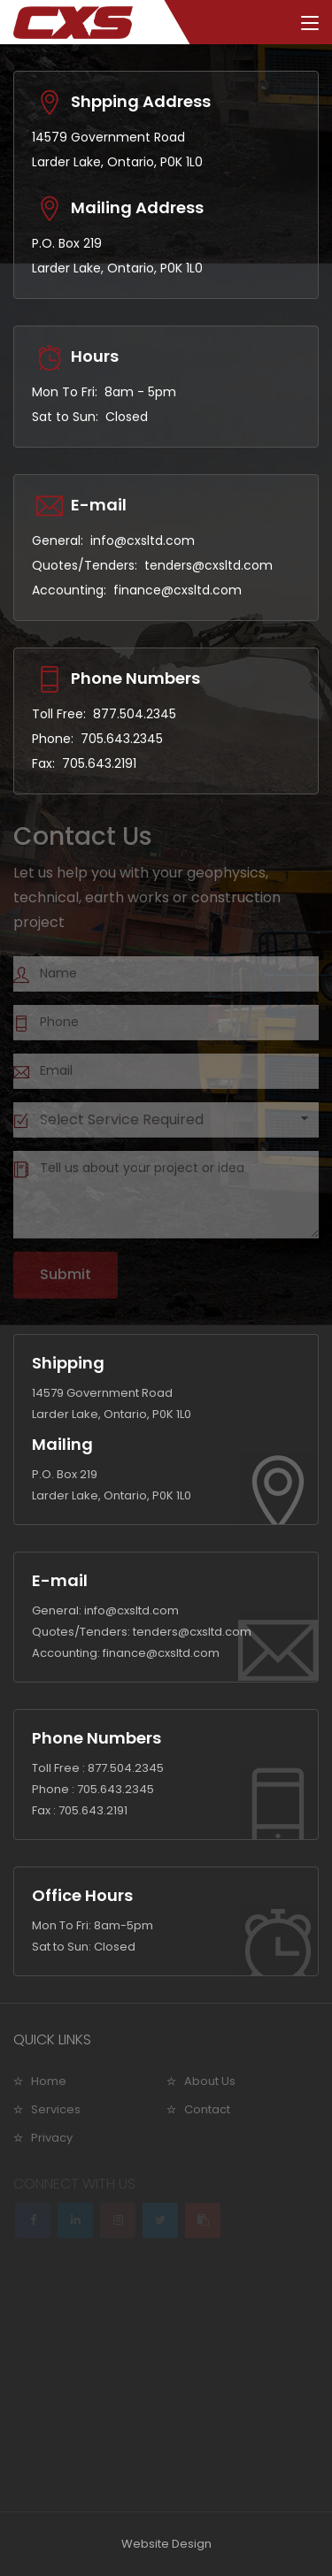  What do you see at coordinates (56, 2109) in the screenshot?
I see `Services` at bounding box center [56, 2109].